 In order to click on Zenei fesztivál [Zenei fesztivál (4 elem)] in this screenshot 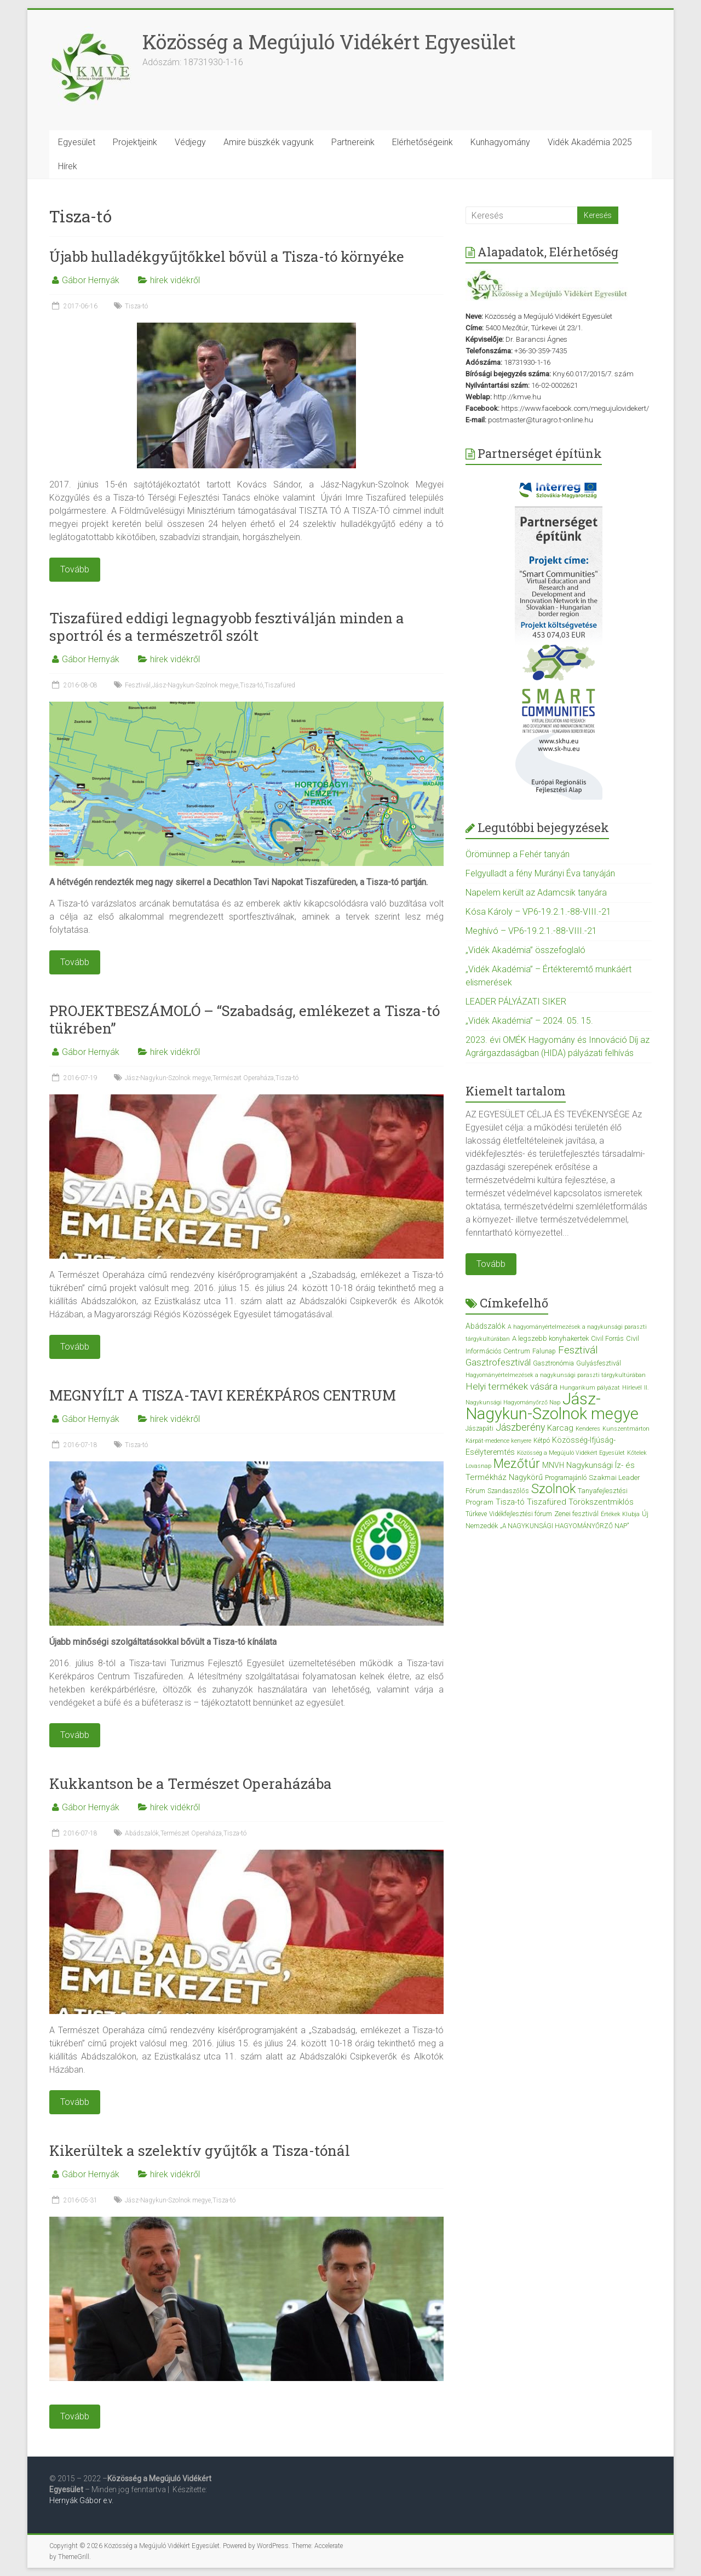, I will do `click(576, 1514)`.